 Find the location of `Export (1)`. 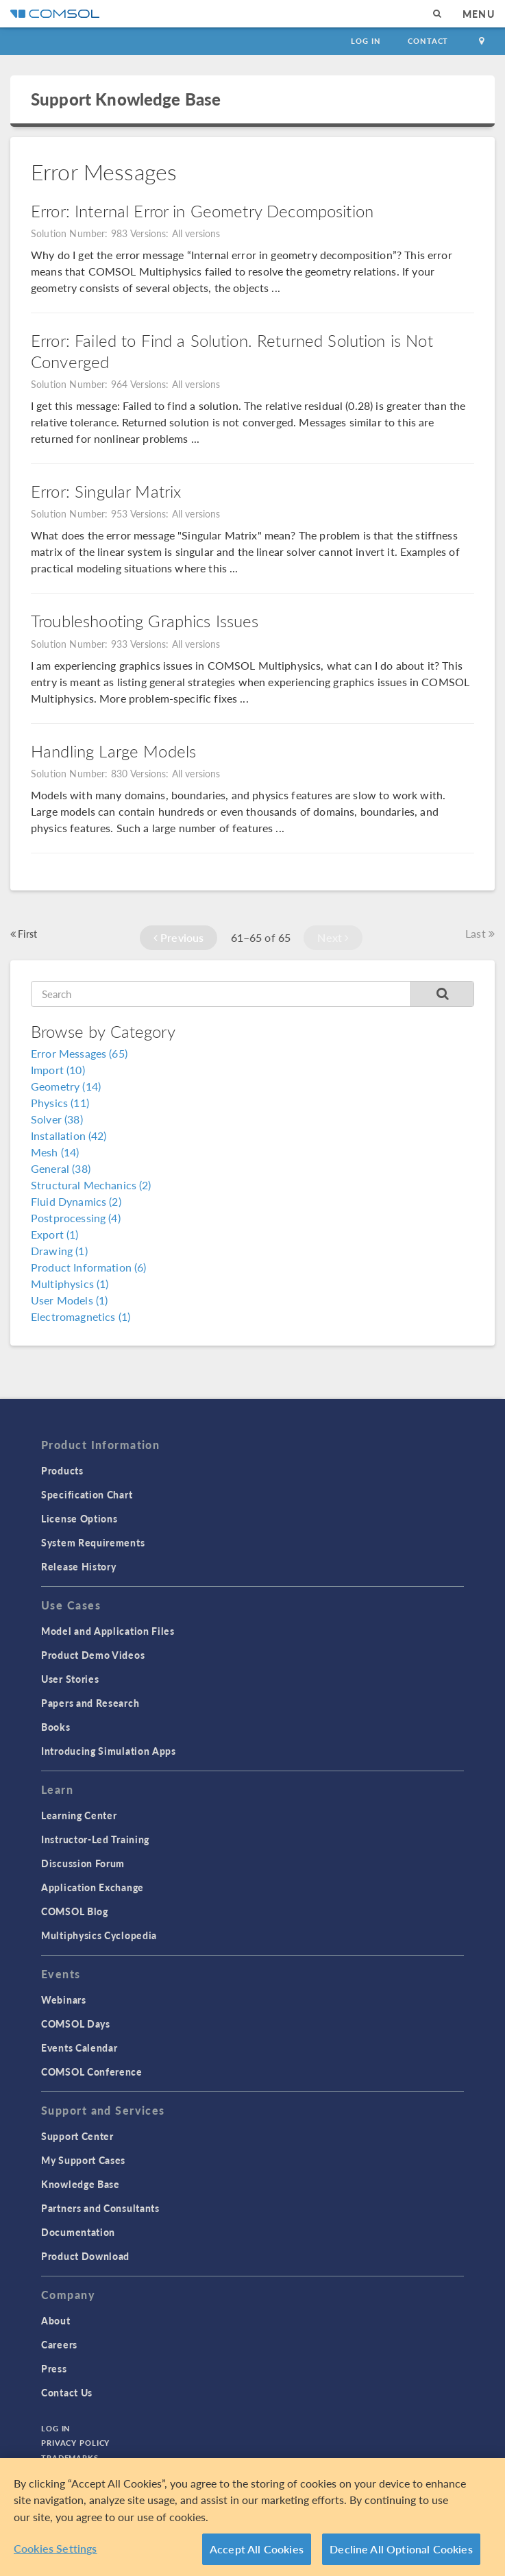

Export (1) is located at coordinates (55, 1234).